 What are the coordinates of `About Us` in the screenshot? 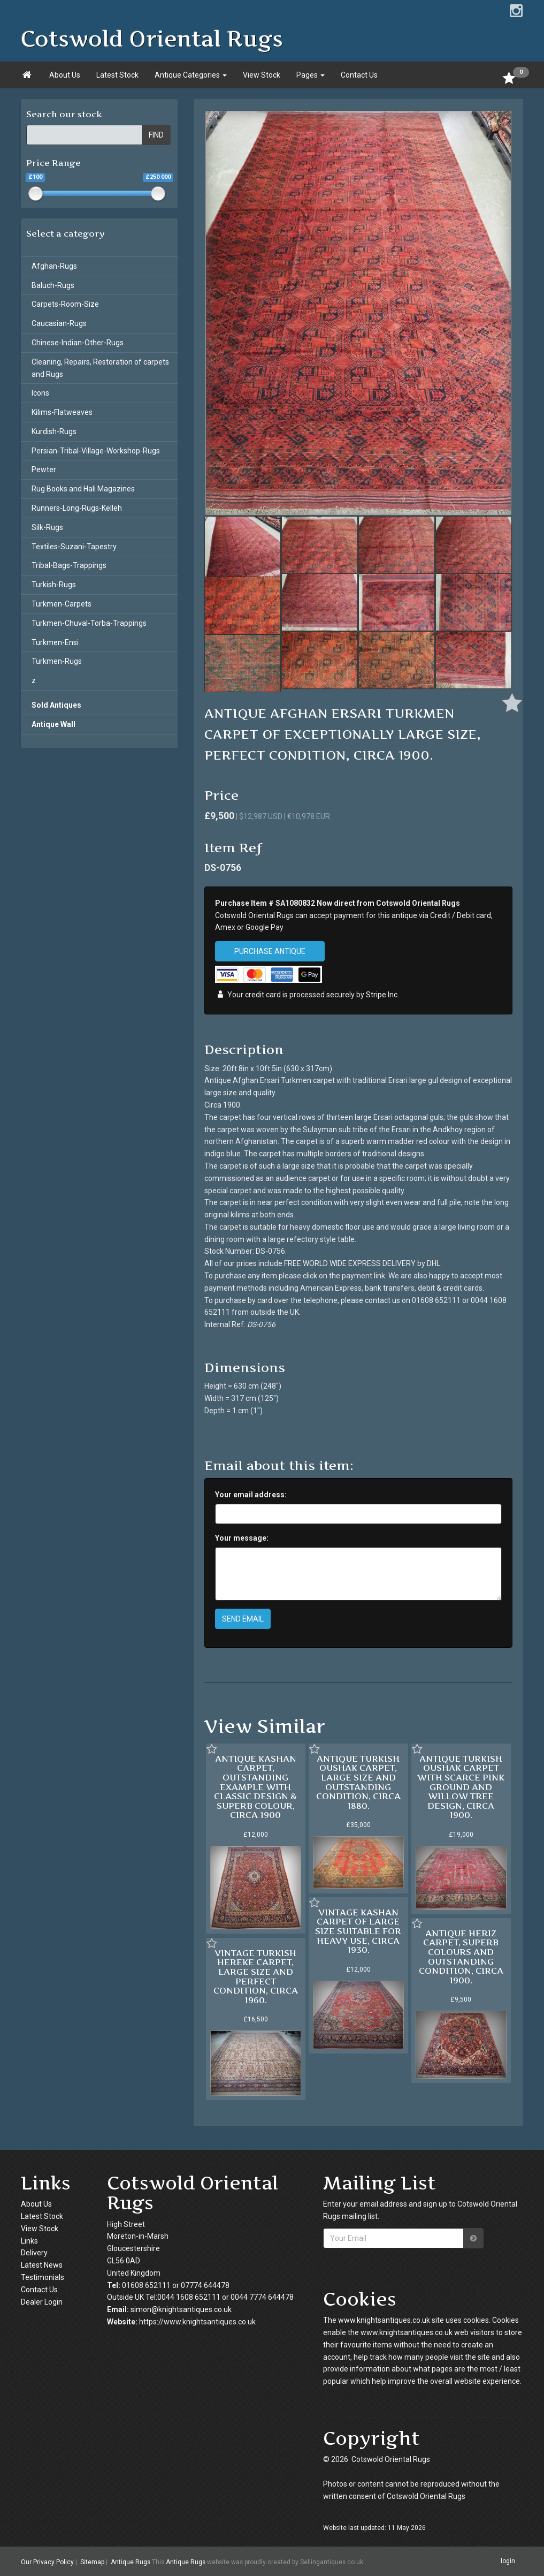 It's located at (64, 75).